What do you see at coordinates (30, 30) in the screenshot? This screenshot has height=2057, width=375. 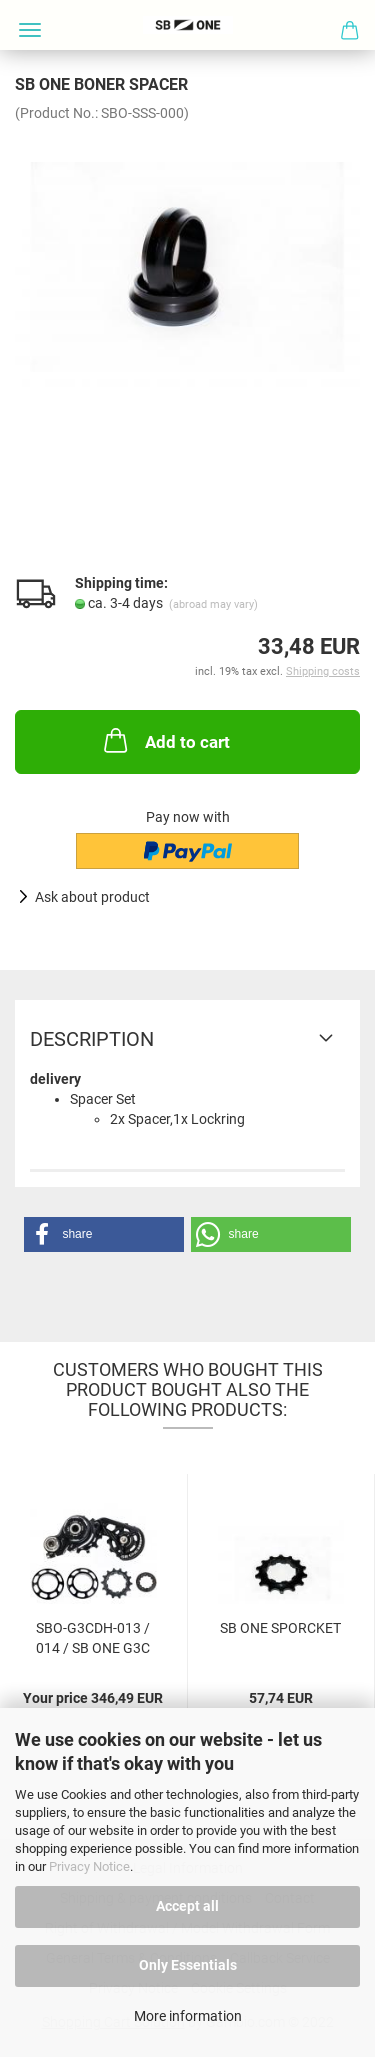 I see `Menü` at bounding box center [30, 30].